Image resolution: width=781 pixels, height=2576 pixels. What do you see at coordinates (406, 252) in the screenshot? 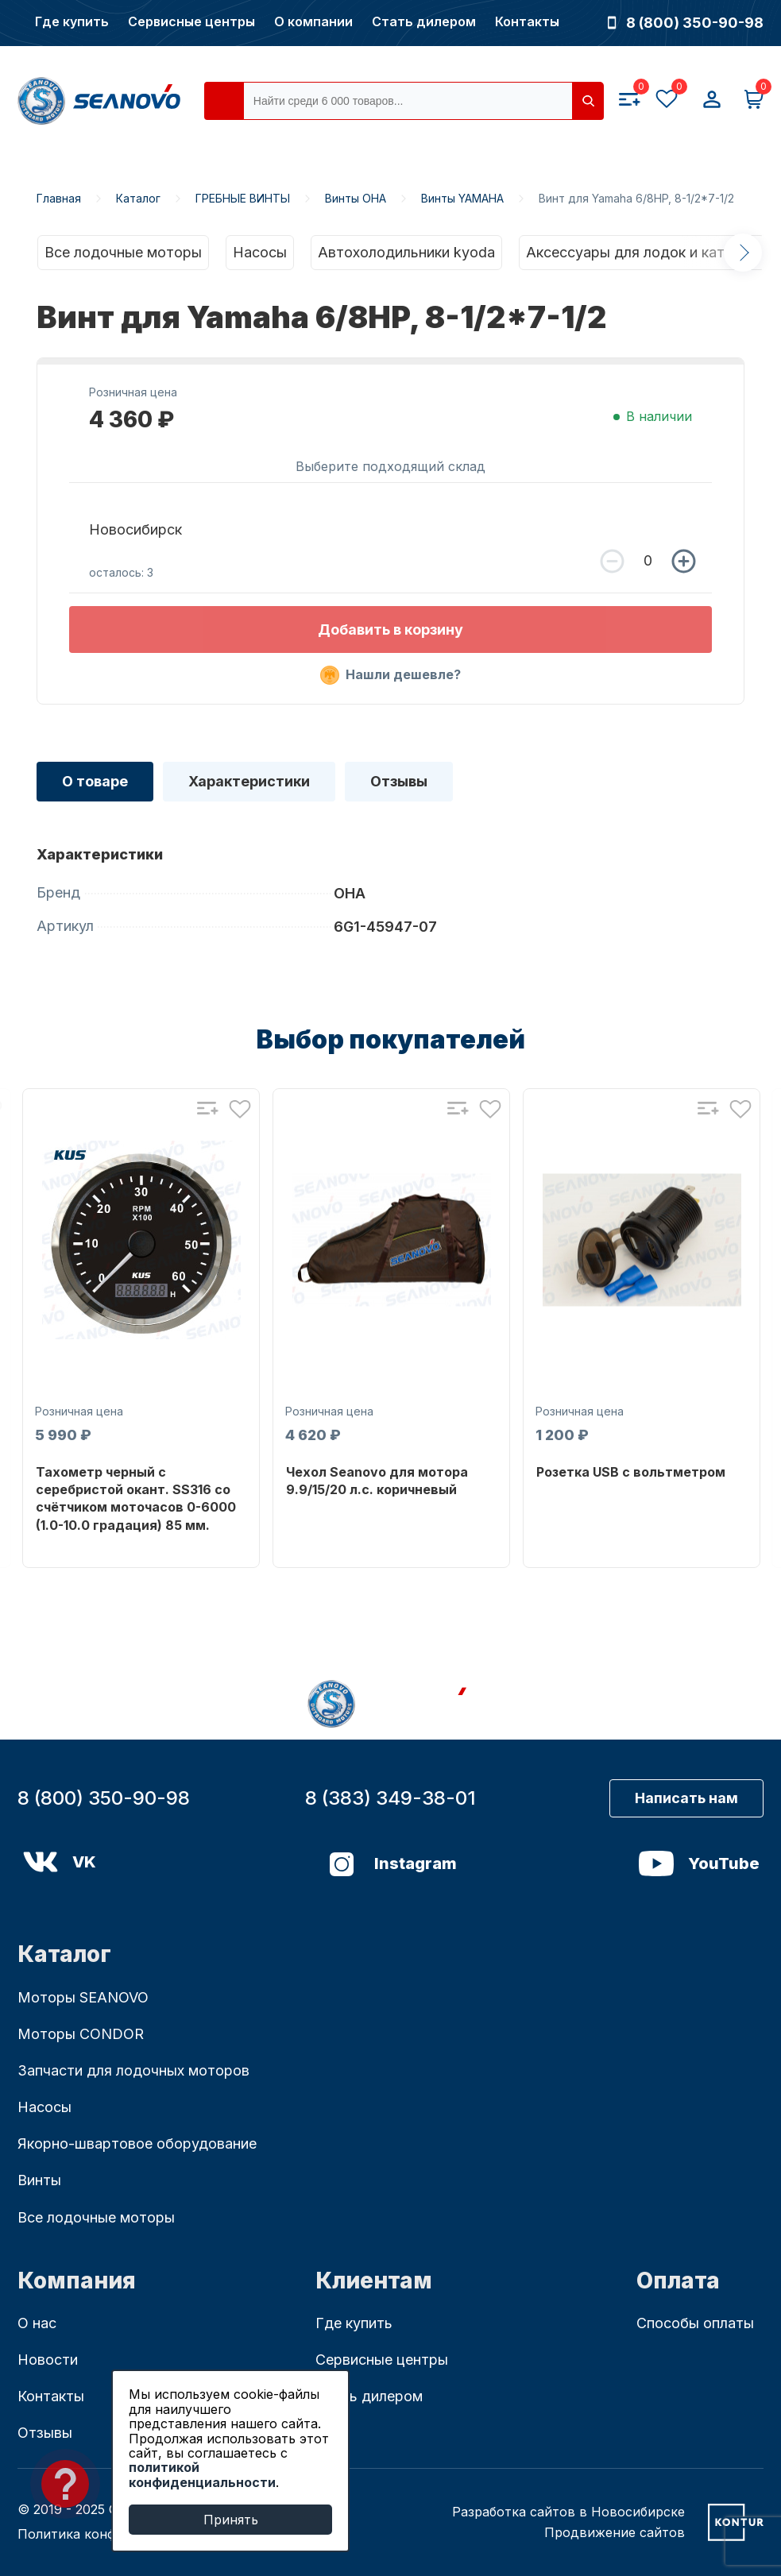
I see `Автохолодильники kyoda` at bounding box center [406, 252].